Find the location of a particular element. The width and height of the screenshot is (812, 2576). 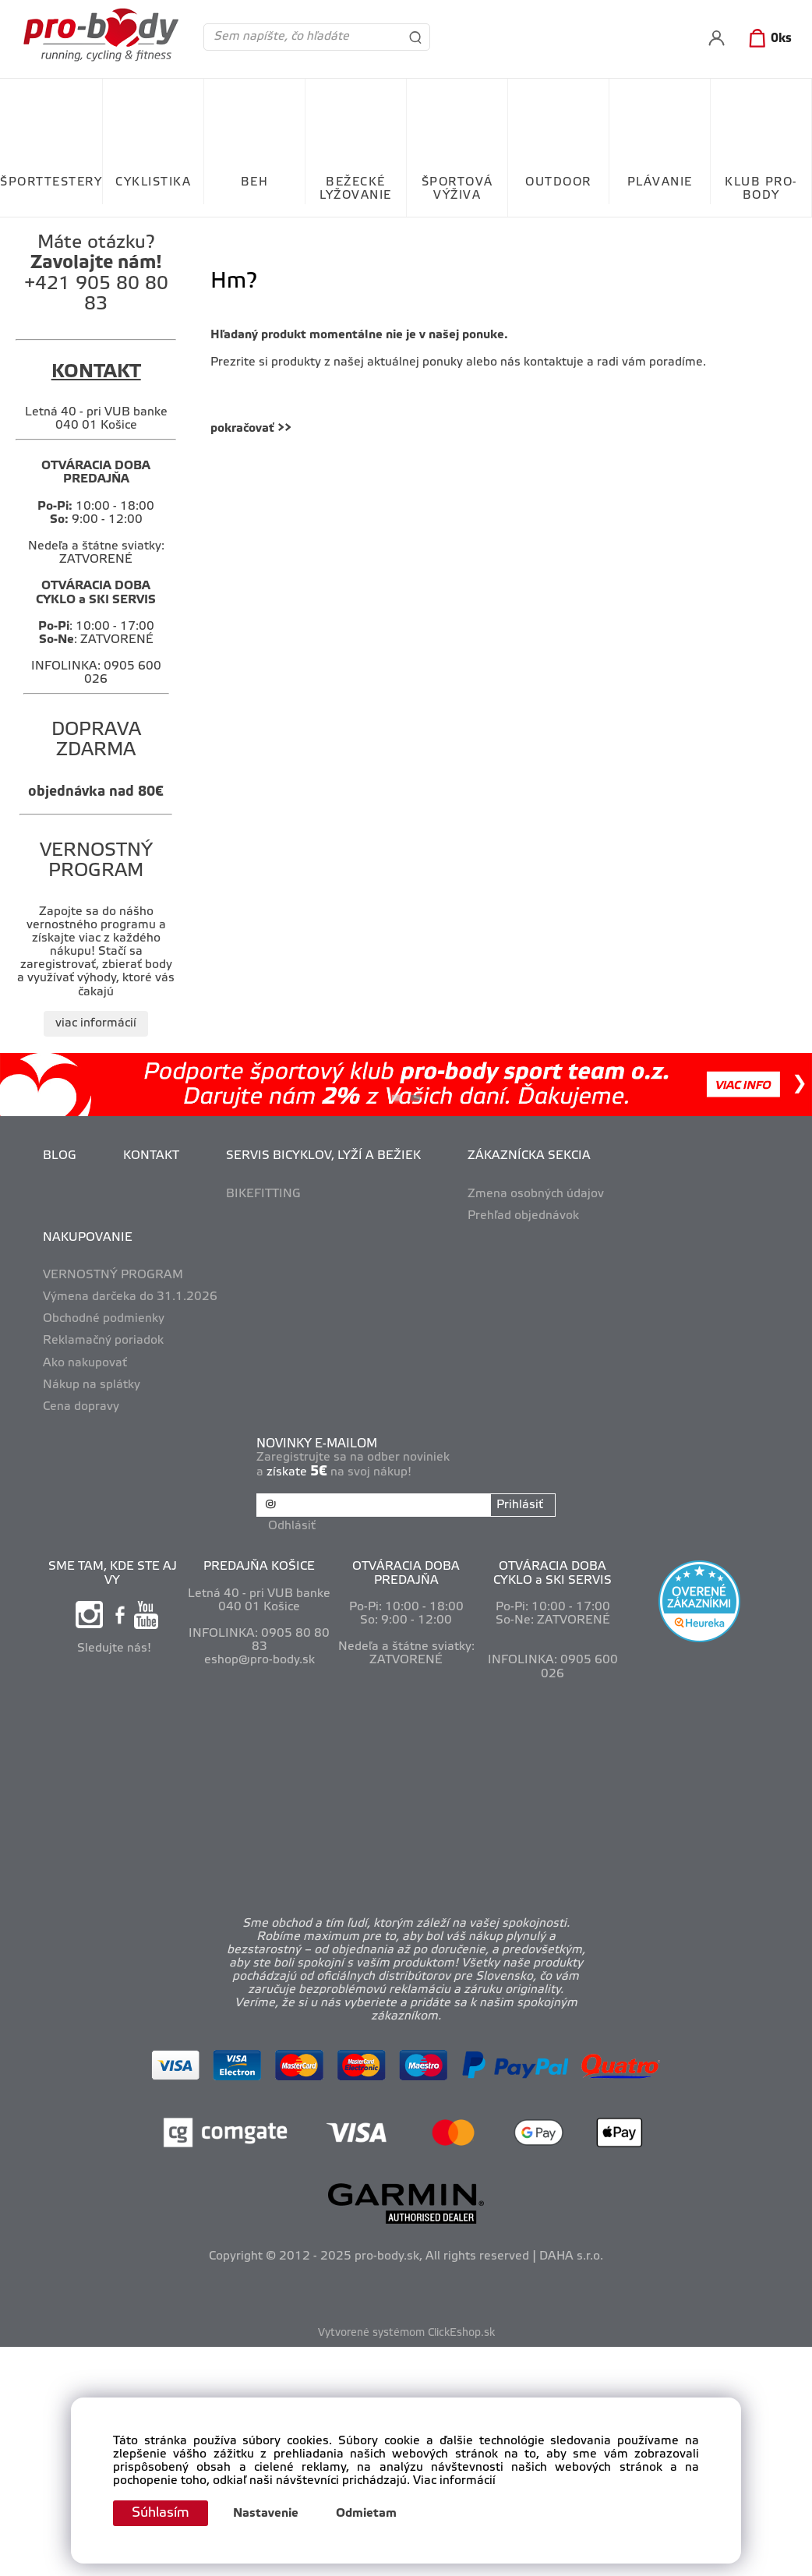

Cena dopravy is located at coordinates (81, 1406).